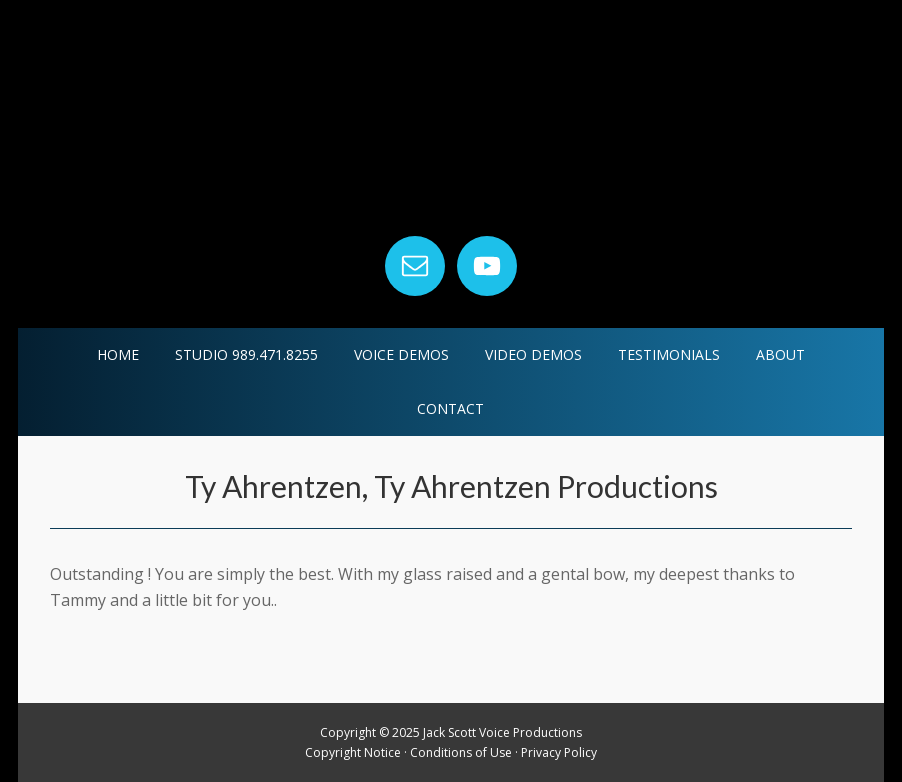 This screenshot has height=782, width=902. I want to click on Conditions of Use, so click(461, 752).